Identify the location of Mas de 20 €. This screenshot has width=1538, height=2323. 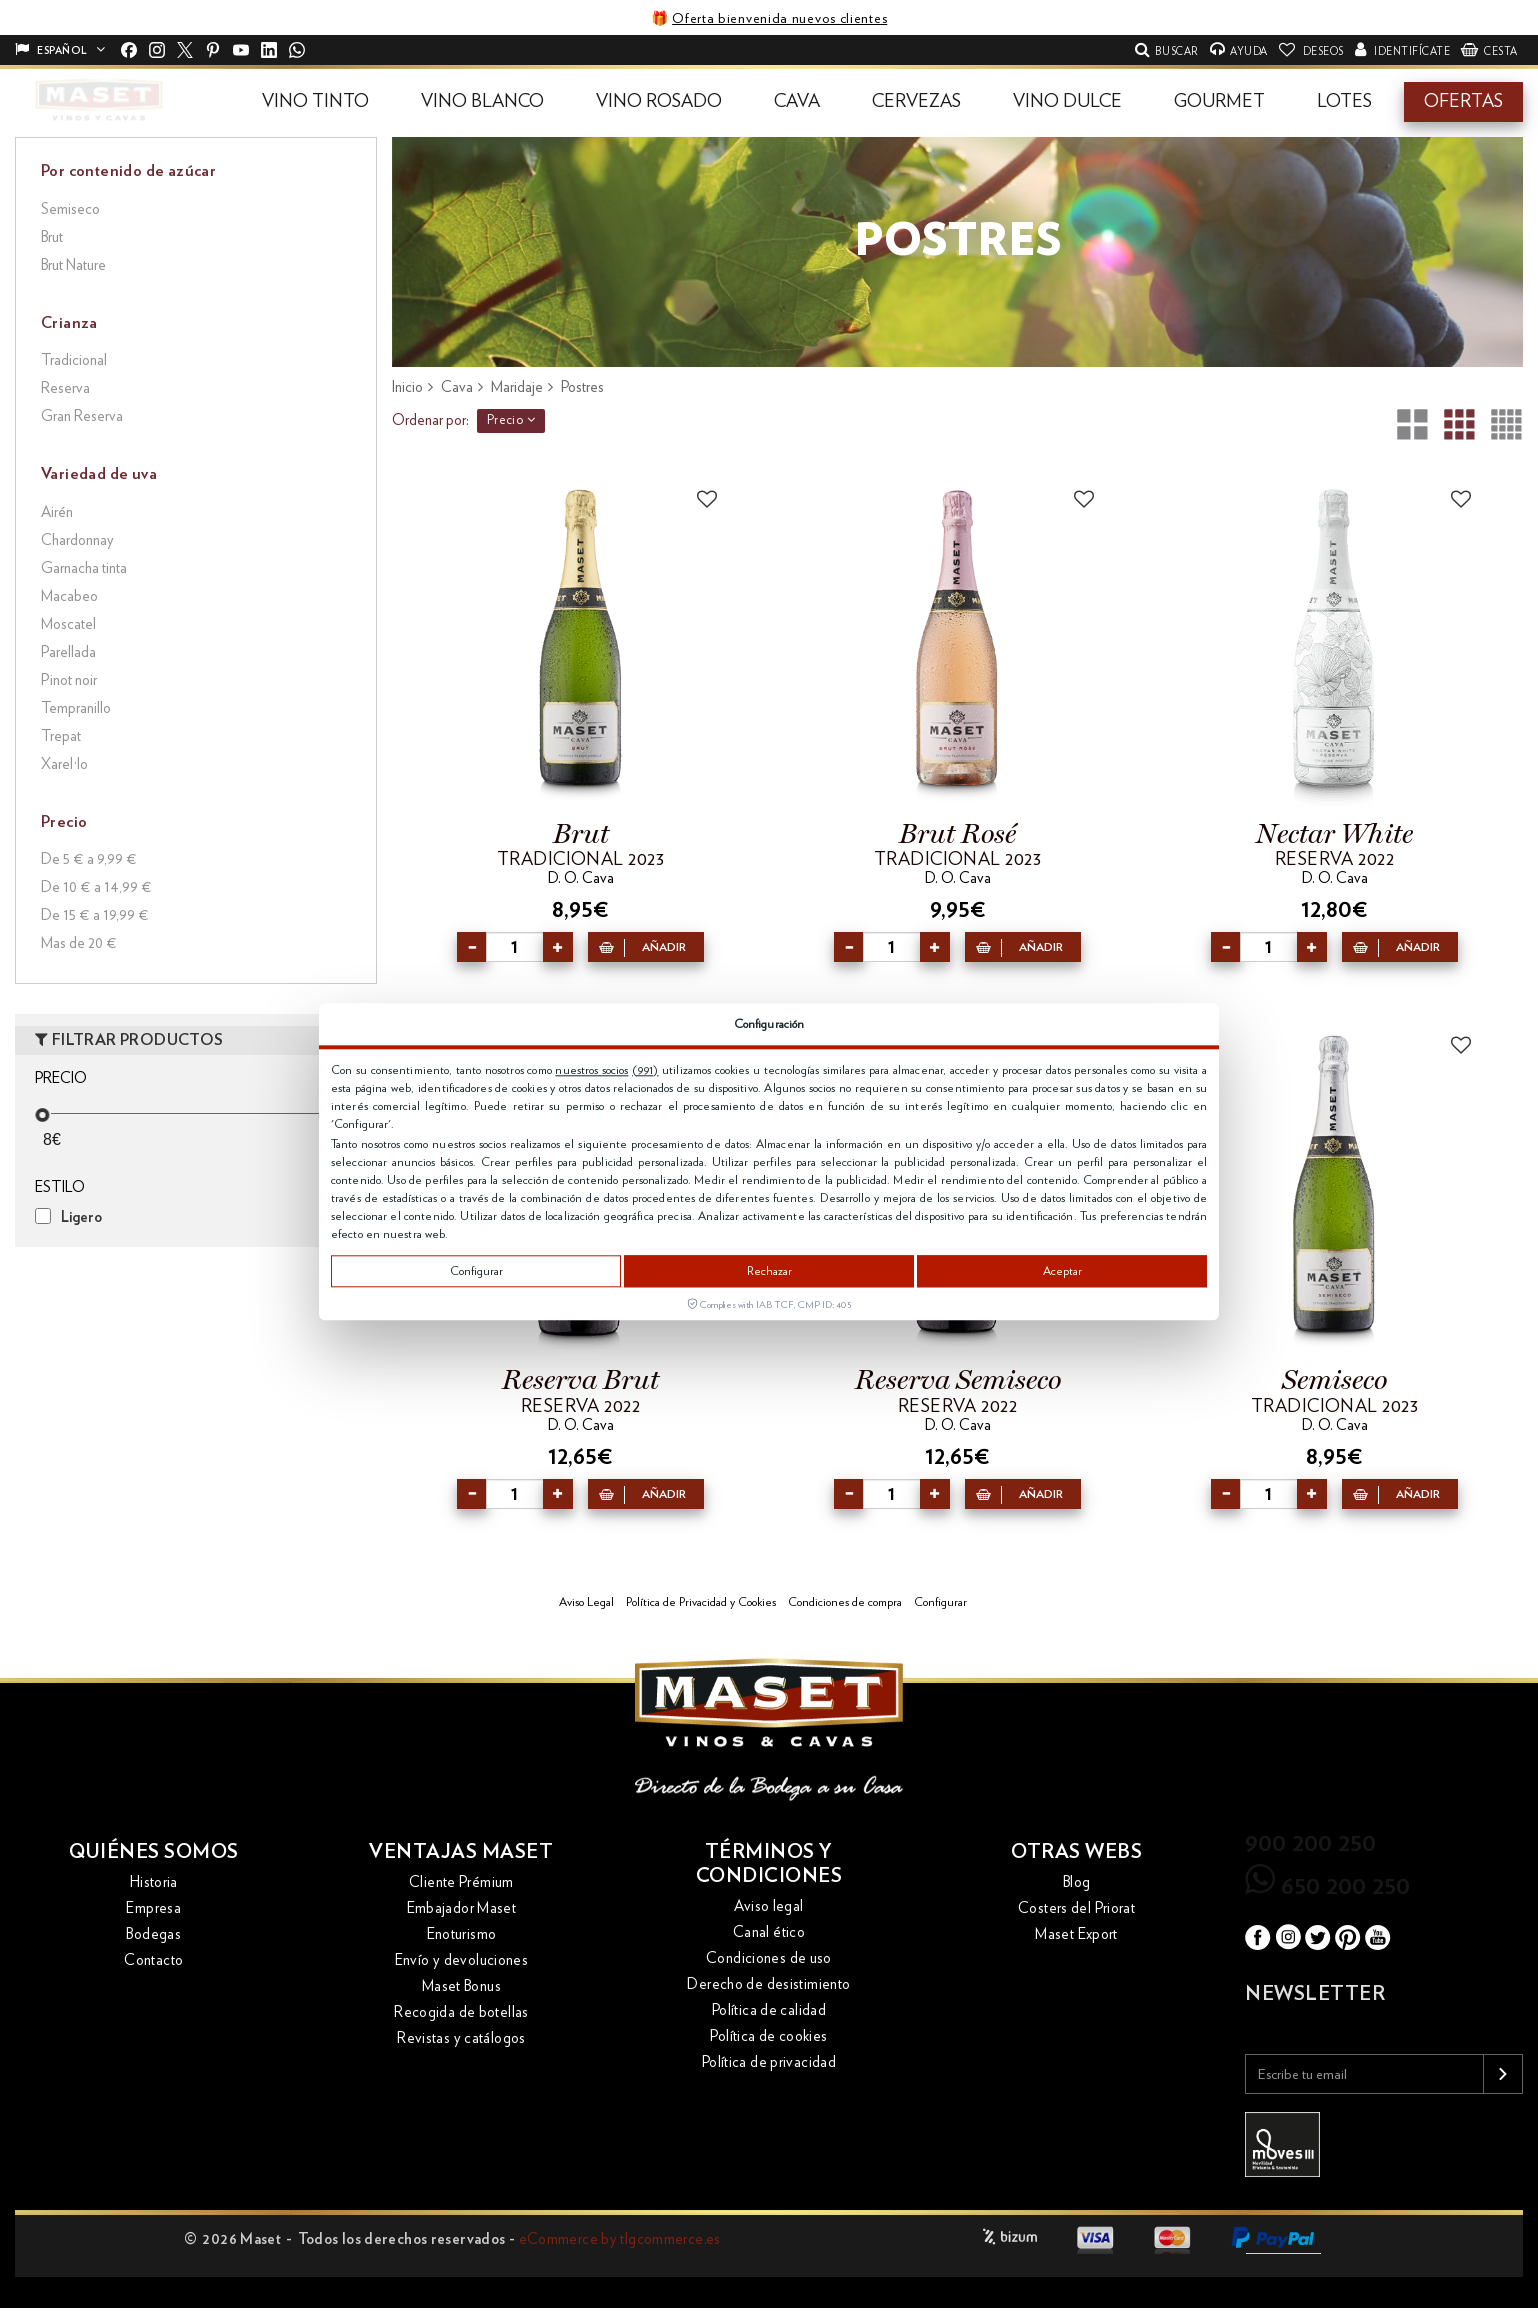
(79, 943).